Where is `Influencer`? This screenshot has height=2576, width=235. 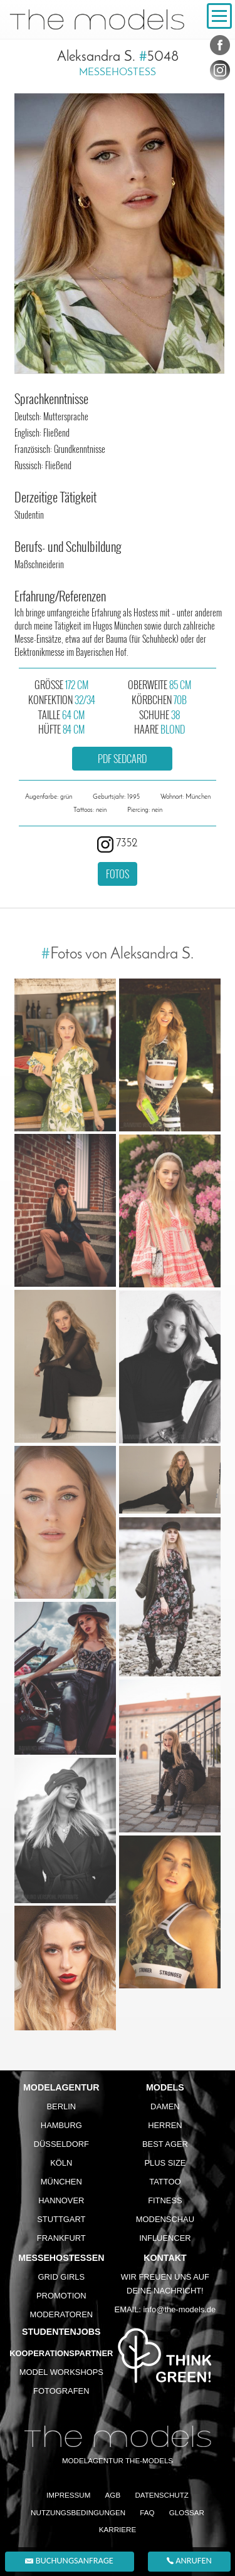 Influencer is located at coordinates (165, 2238).